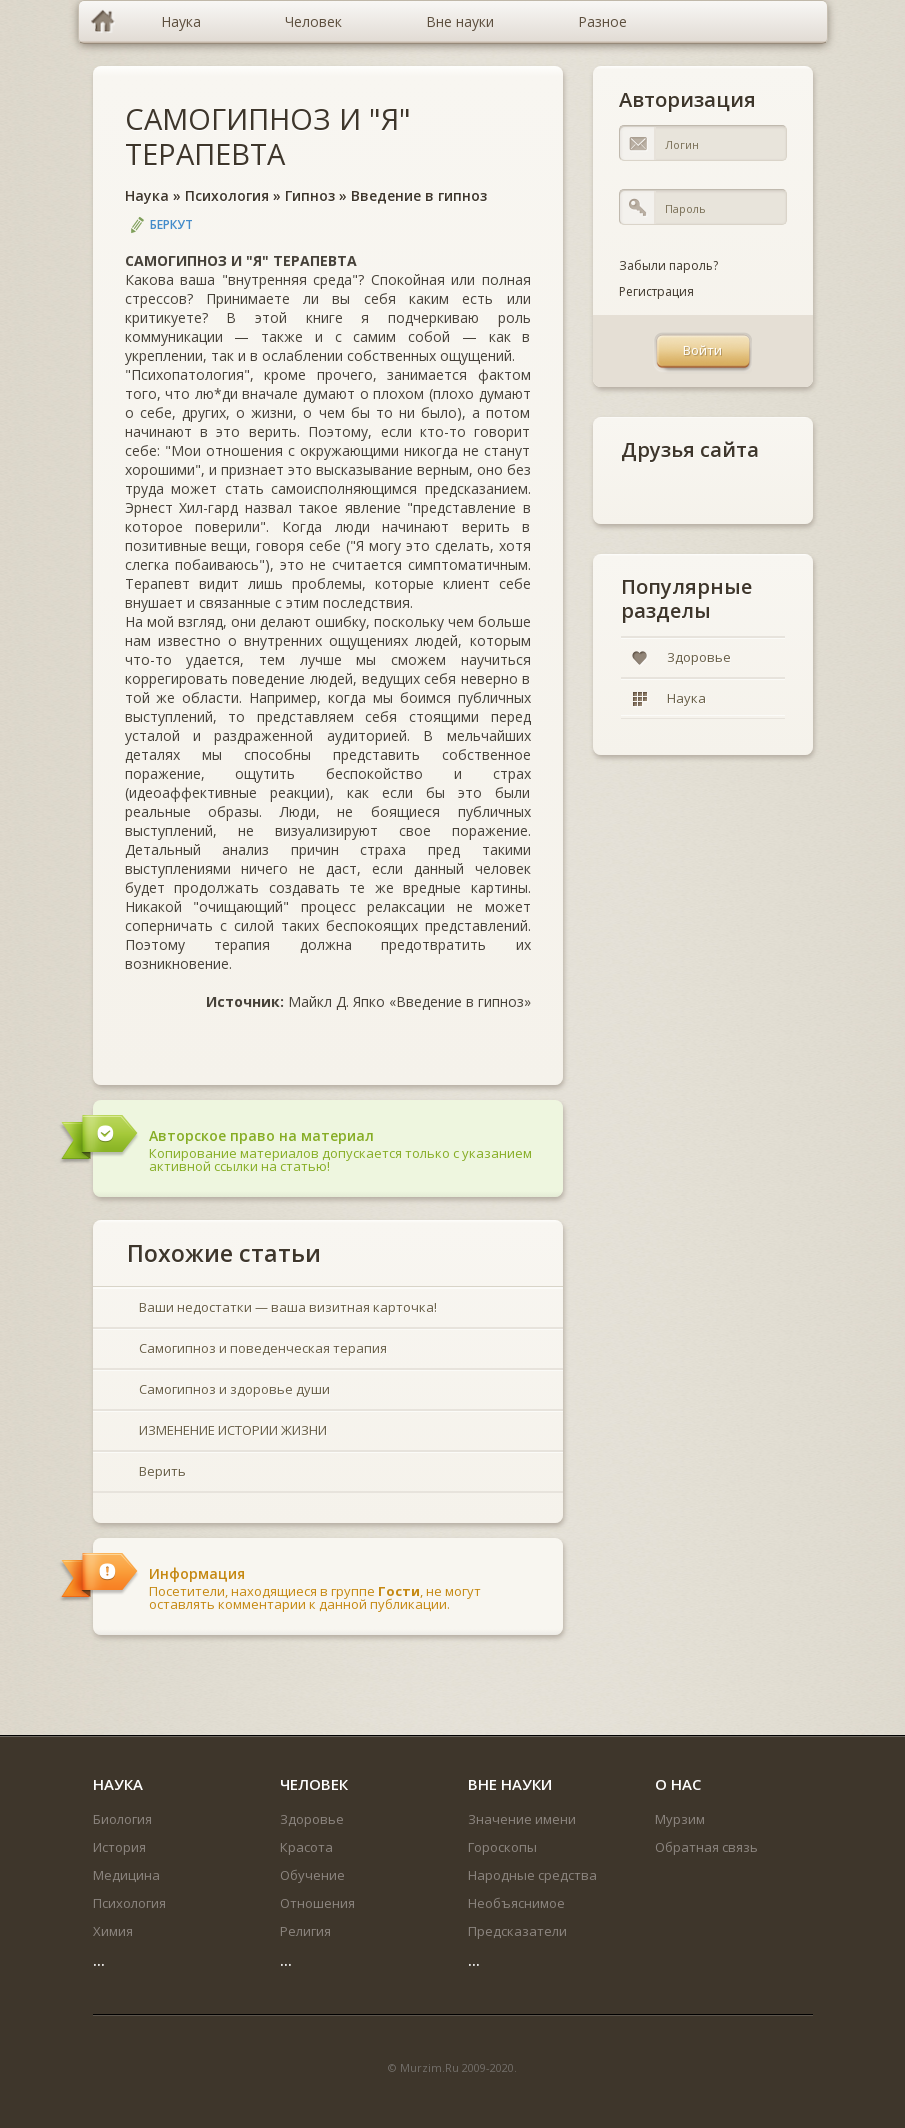 This screenshot has height=2128, width=905. Describe the element at coordinates (268, 136) in the screenshot. I see `САМОГИПНОЗ И "Я" ТЕРАПЕВТА` at that location.